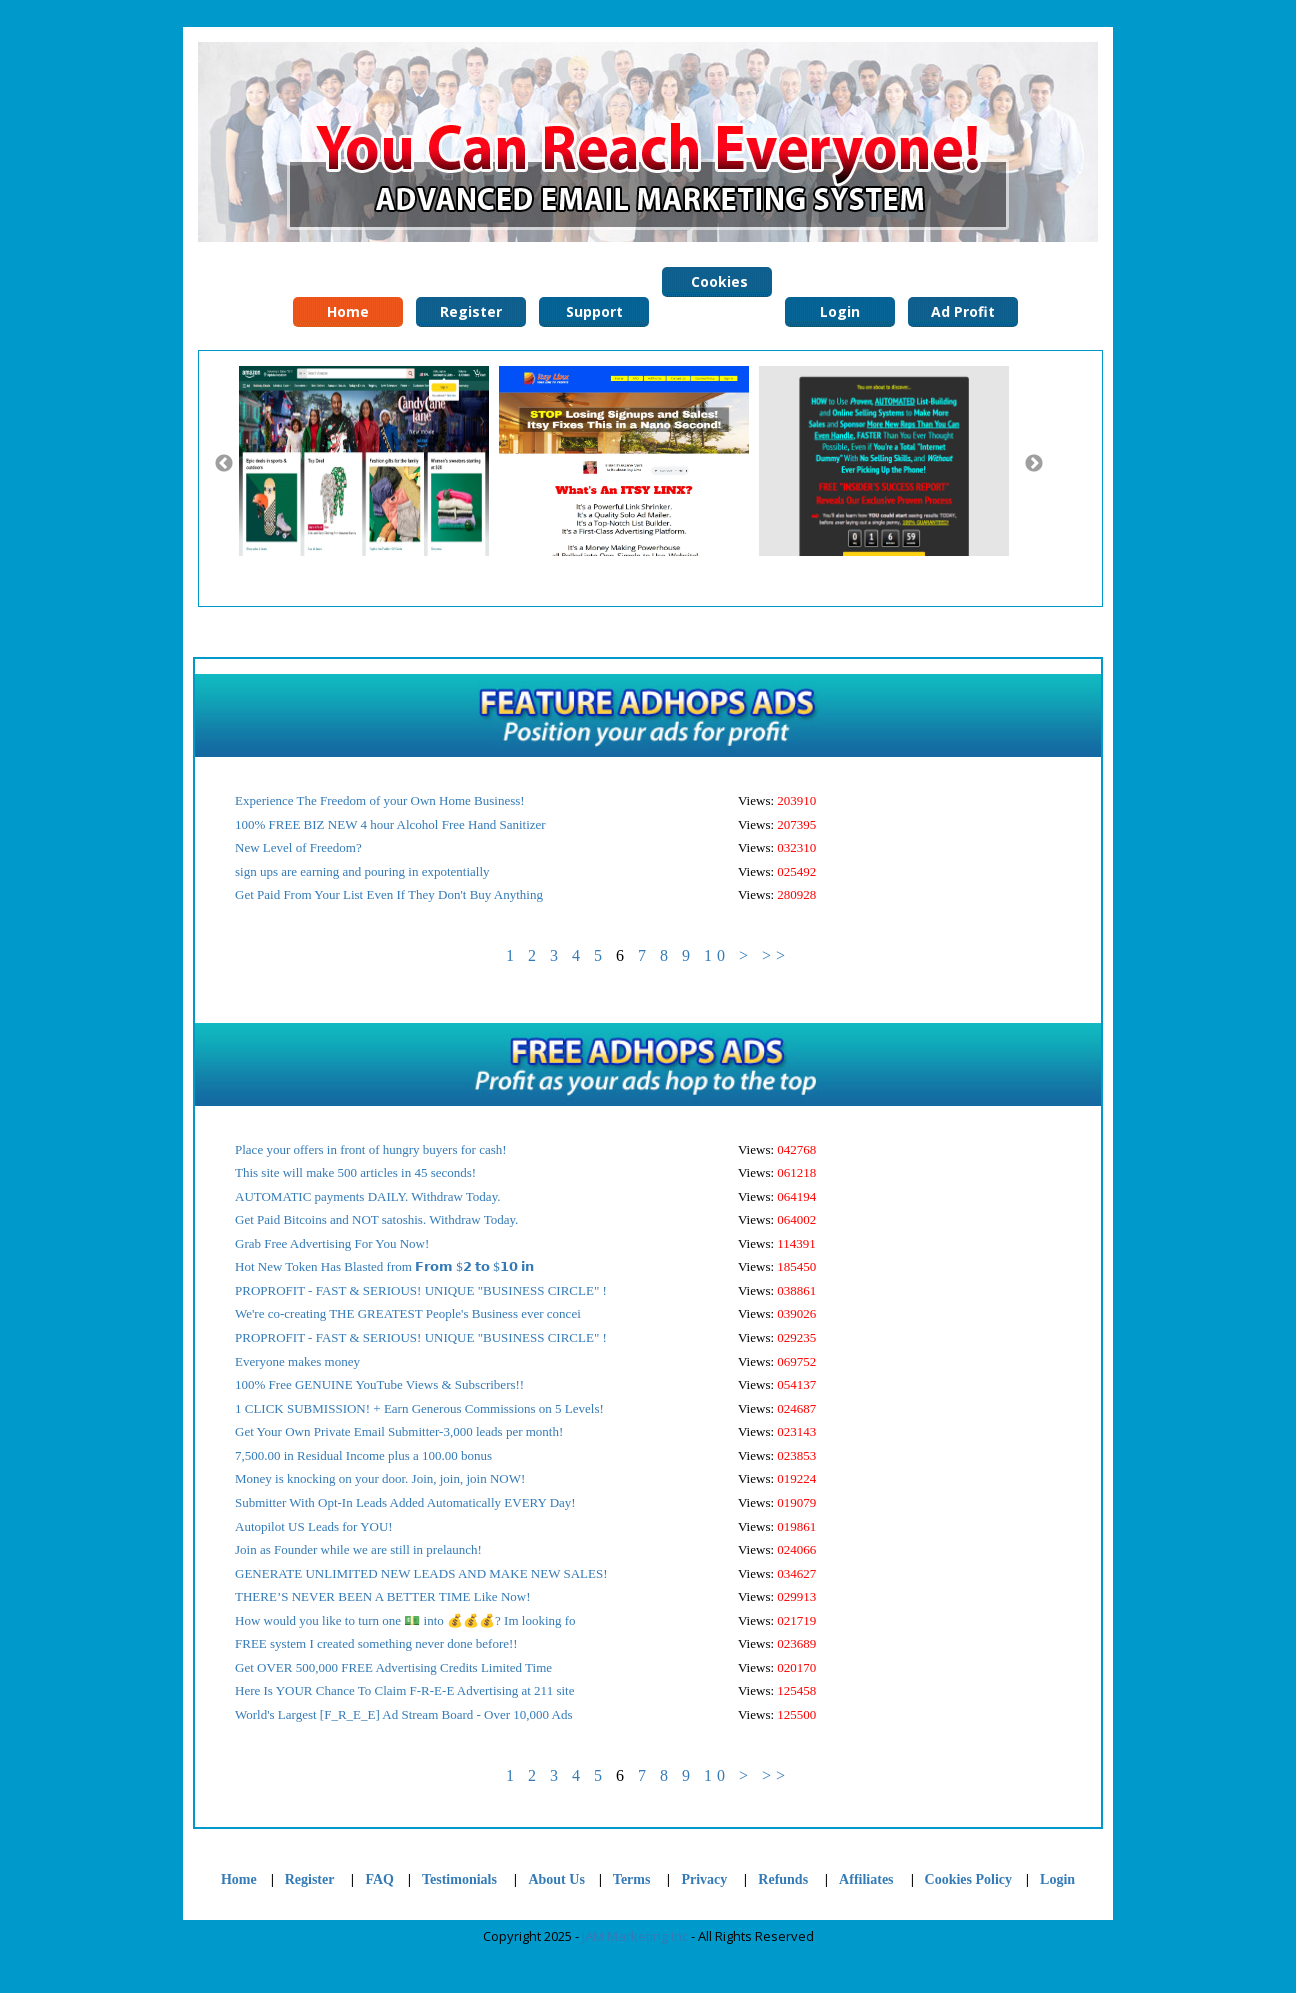  I want to click on sign ups are earning and pouring in expotentially, so click(362, 871).